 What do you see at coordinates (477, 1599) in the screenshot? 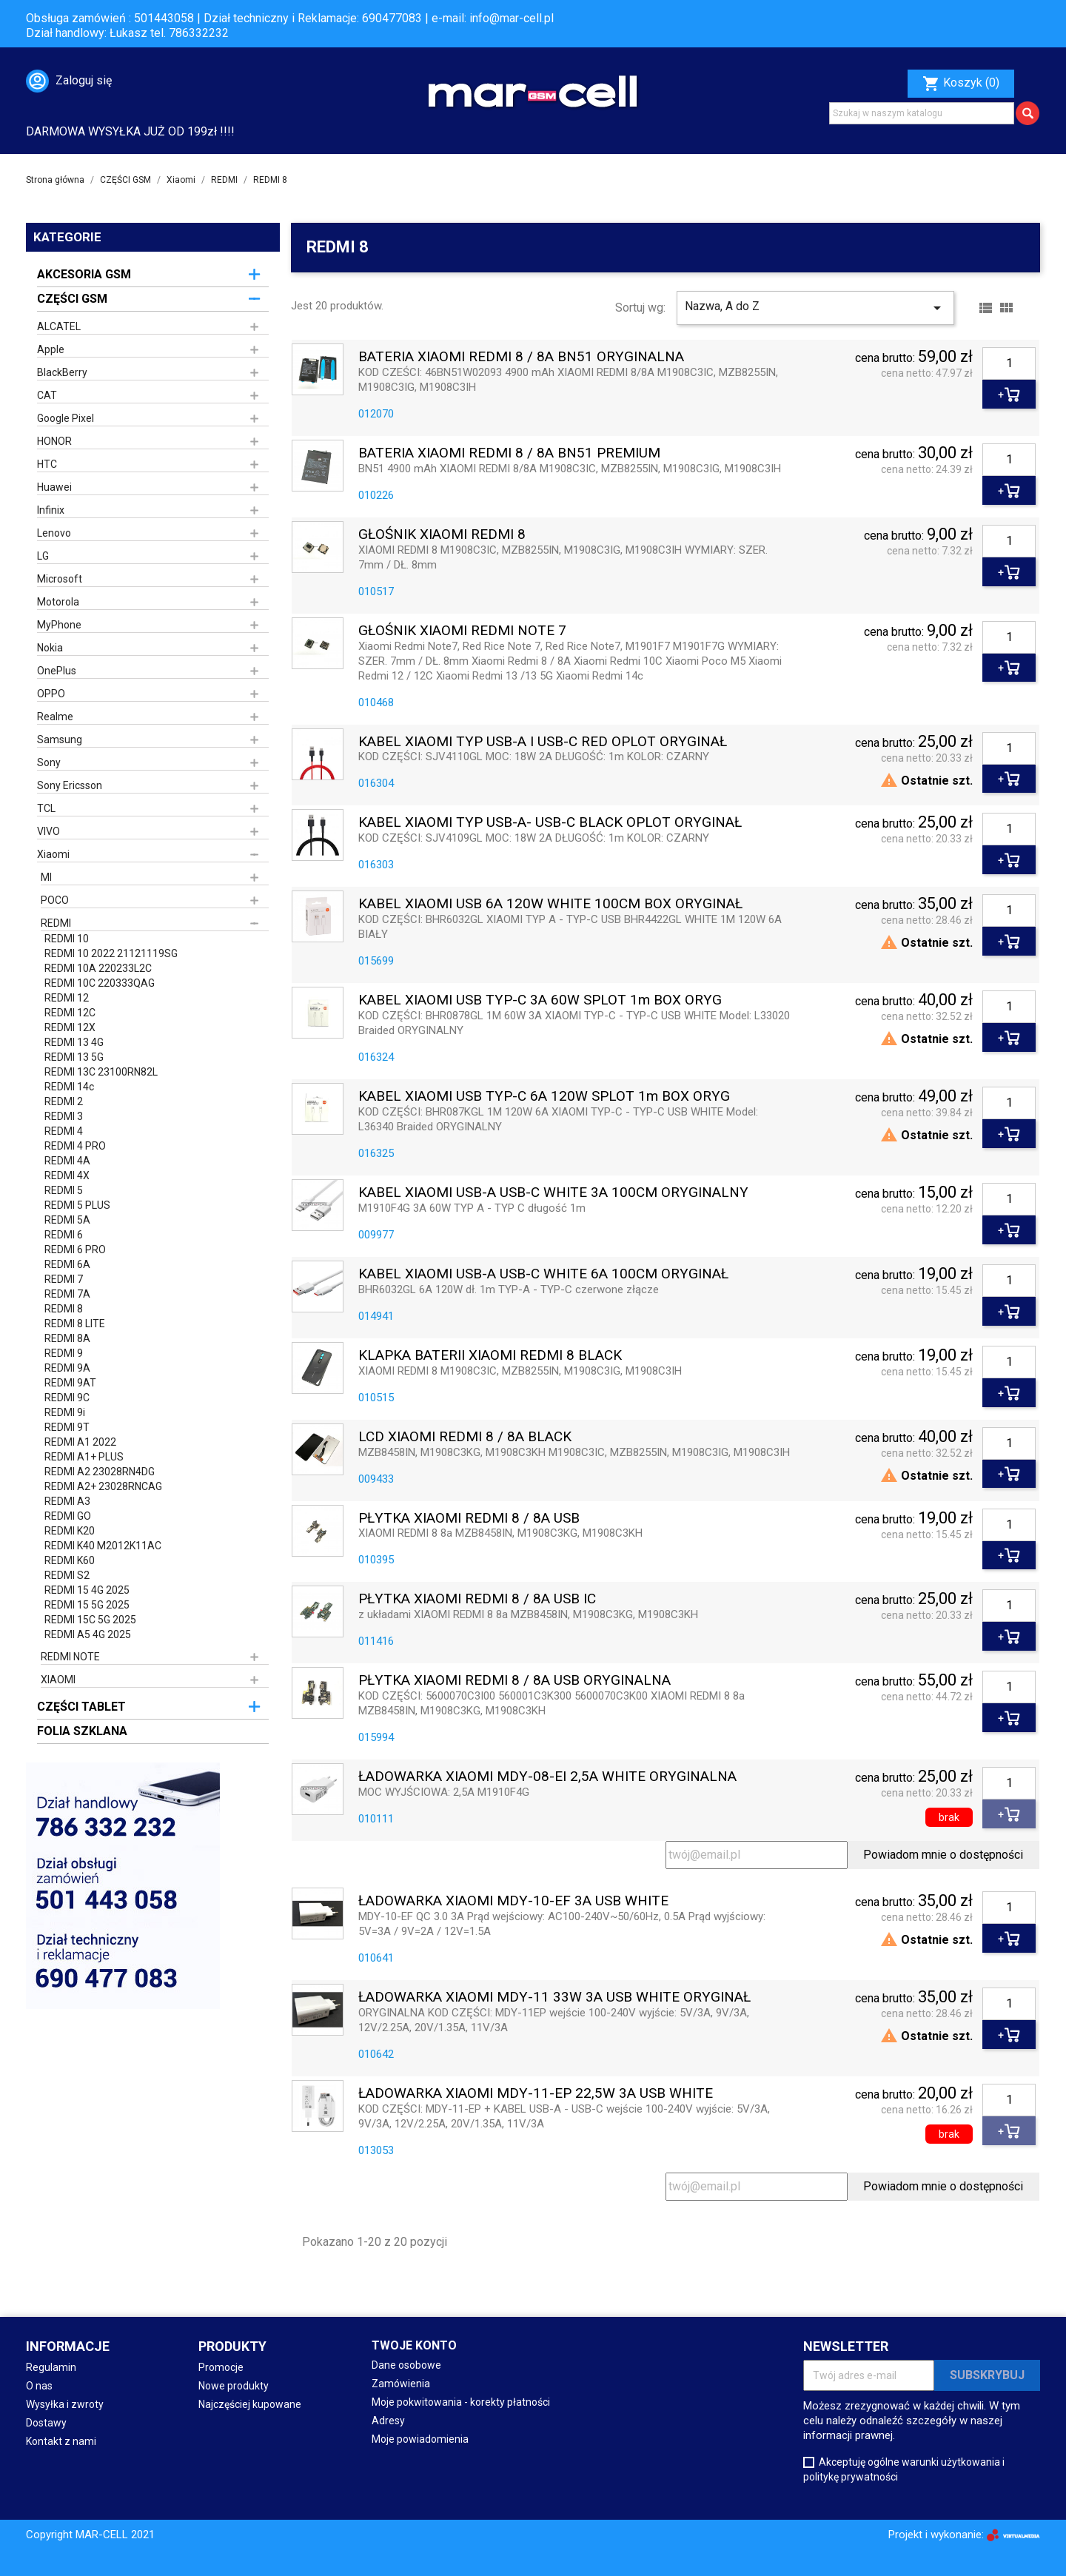
I see `PŁYTKA XIAOMI REDMI 8 / 8A USB IC` at bounding box center [477, 1599].